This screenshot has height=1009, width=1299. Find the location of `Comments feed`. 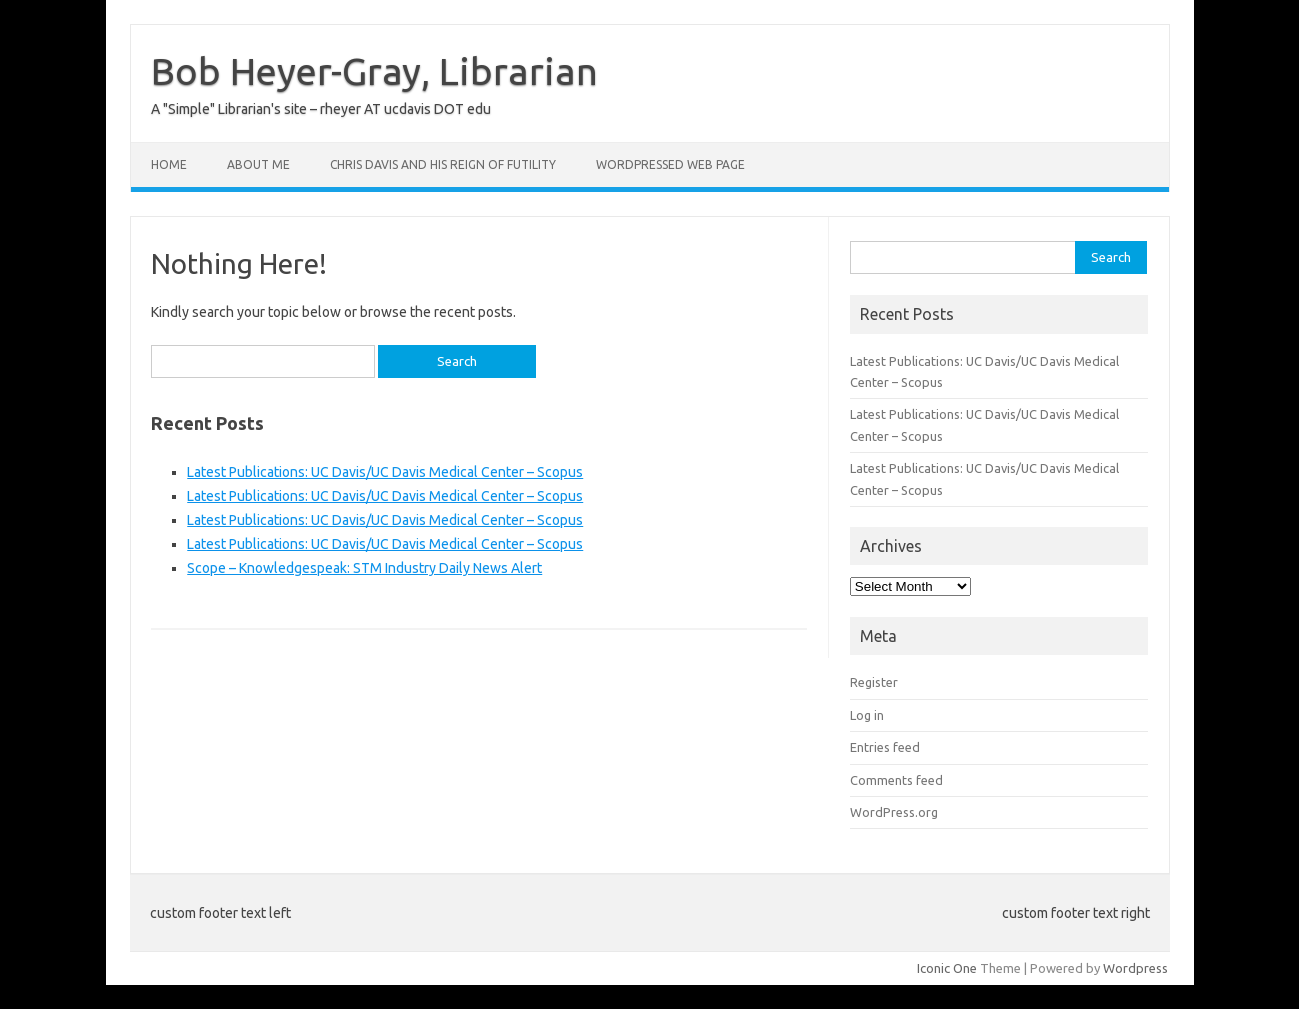

Comments feed is located at coordinates (896, 780).